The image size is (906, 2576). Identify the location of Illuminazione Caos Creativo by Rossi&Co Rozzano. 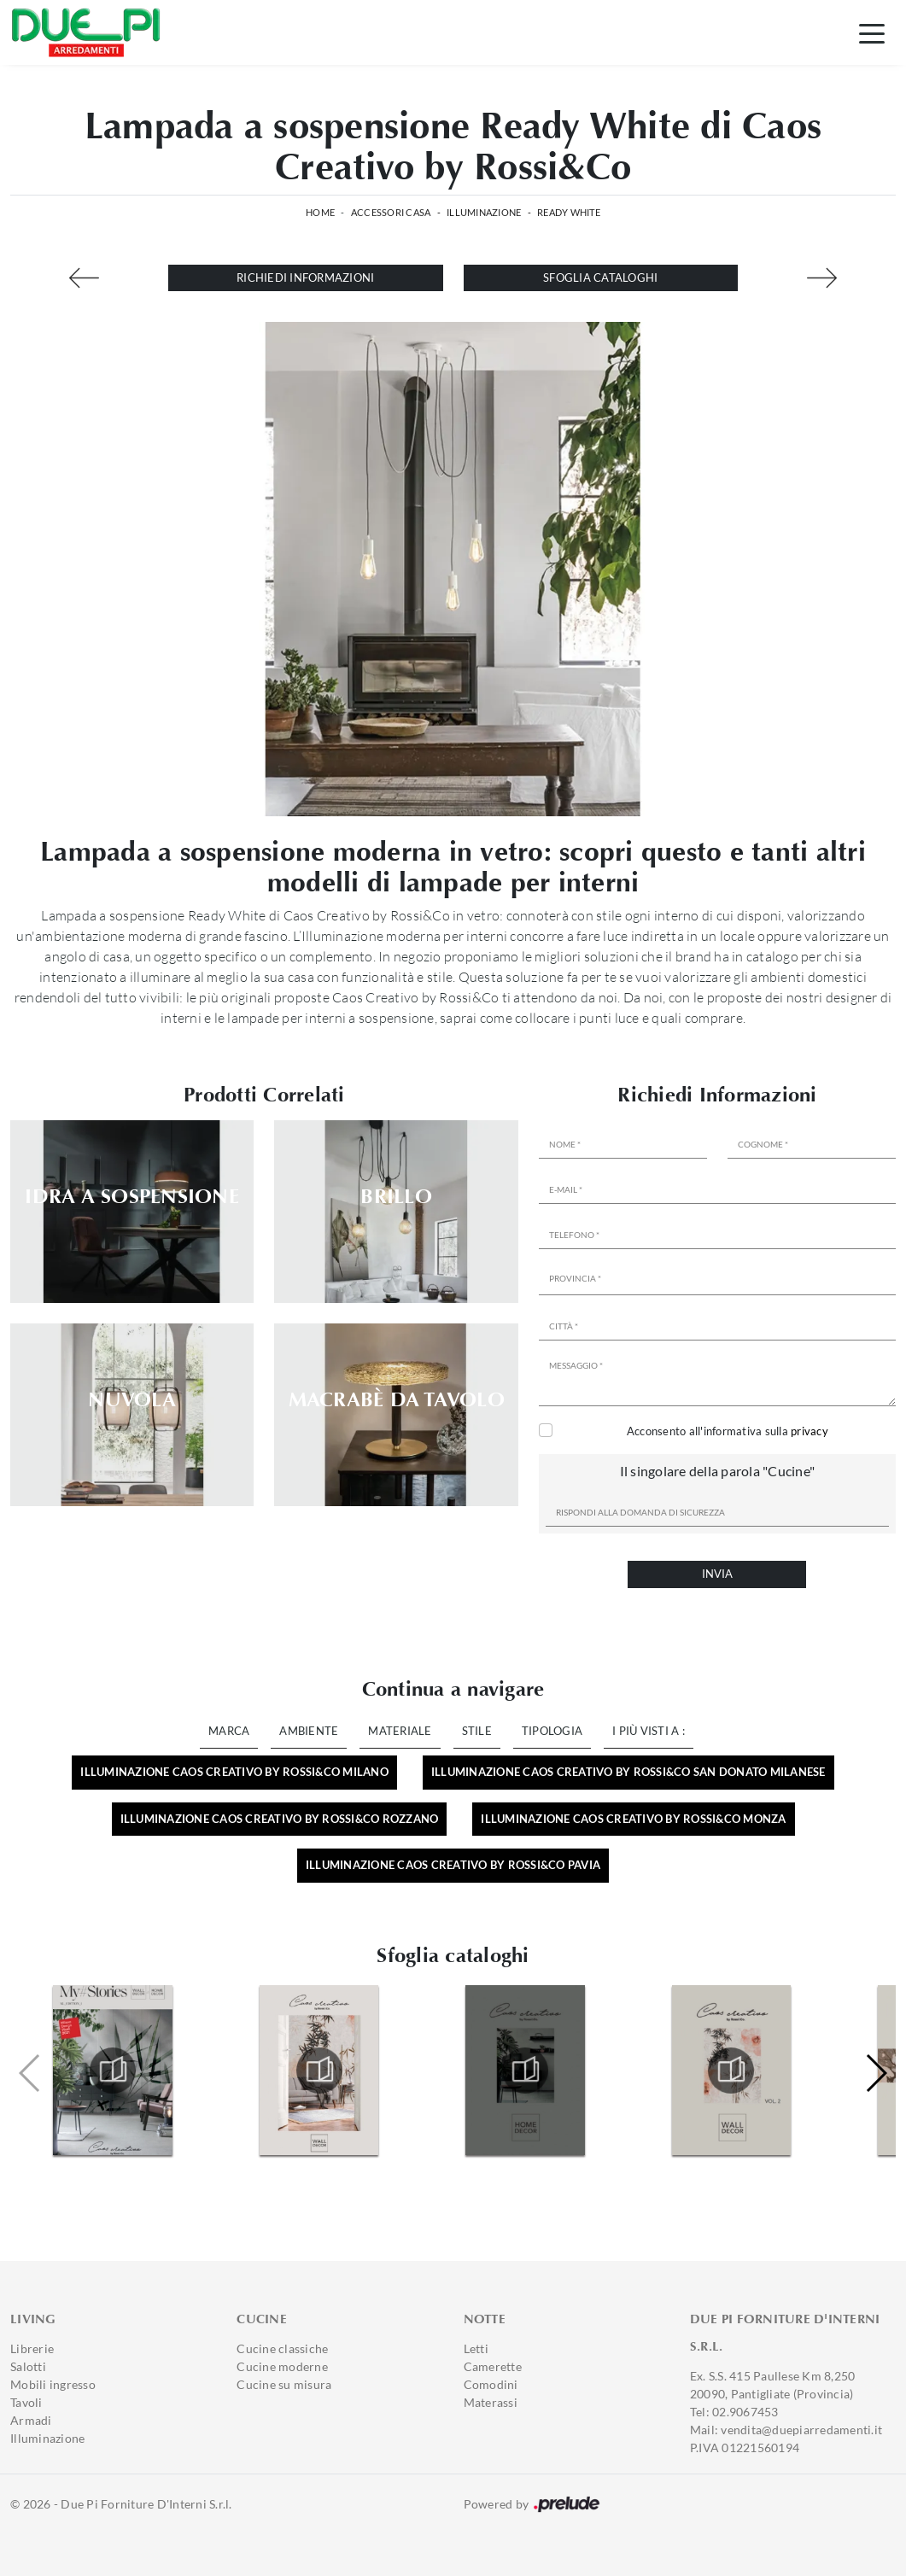
(279, 1818).